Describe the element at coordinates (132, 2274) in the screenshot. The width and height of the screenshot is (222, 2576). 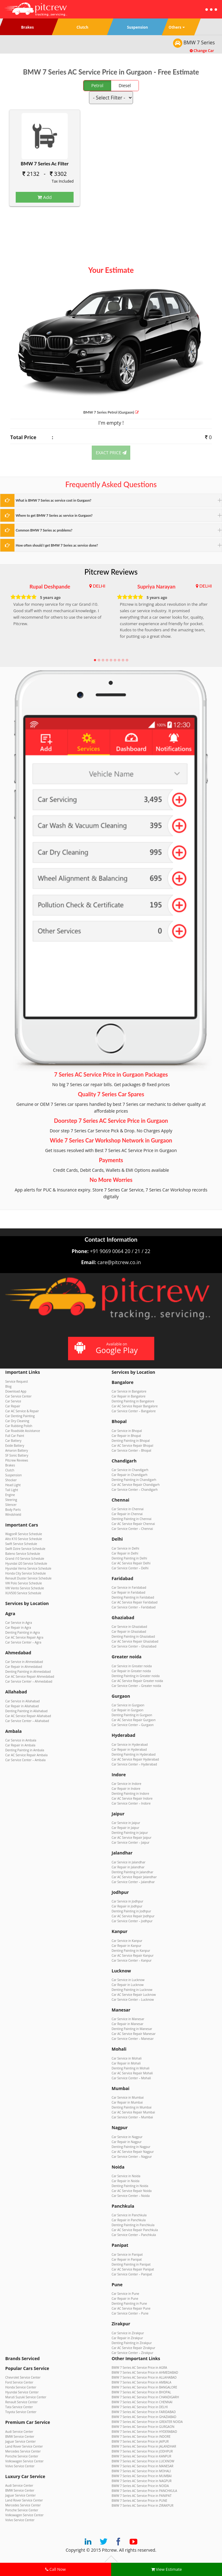
I see `Car Service Center – Panipat` at that location.